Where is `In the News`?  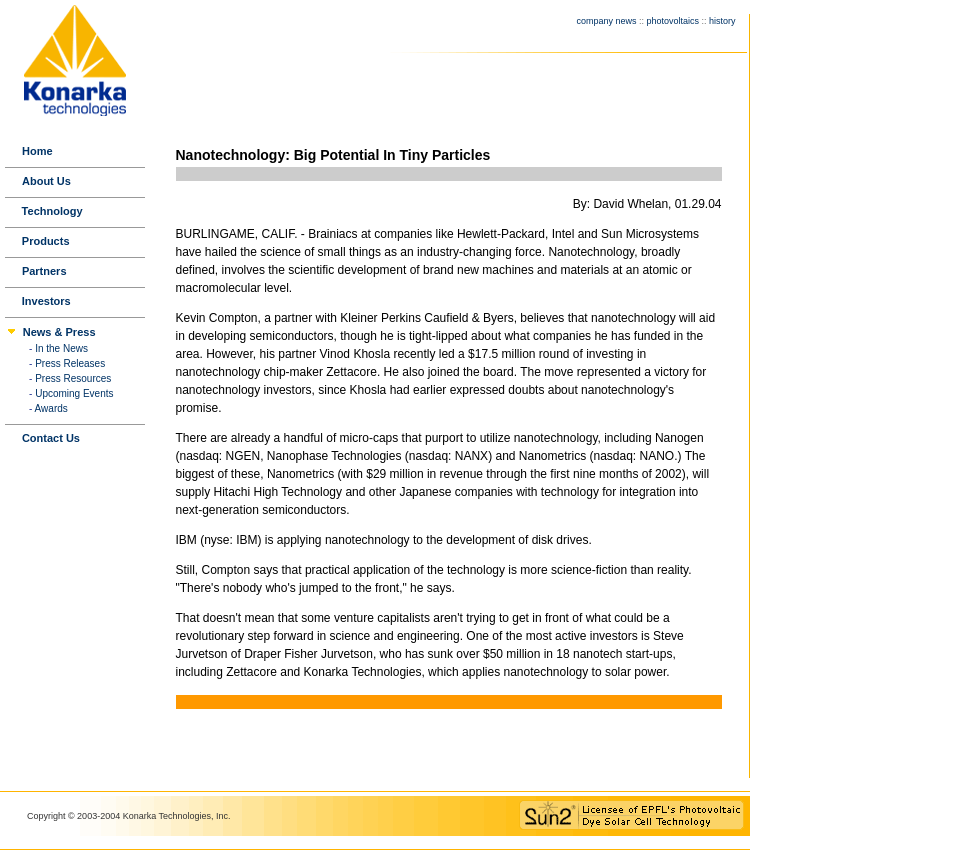 In the News is located at coordinates (61, 348).